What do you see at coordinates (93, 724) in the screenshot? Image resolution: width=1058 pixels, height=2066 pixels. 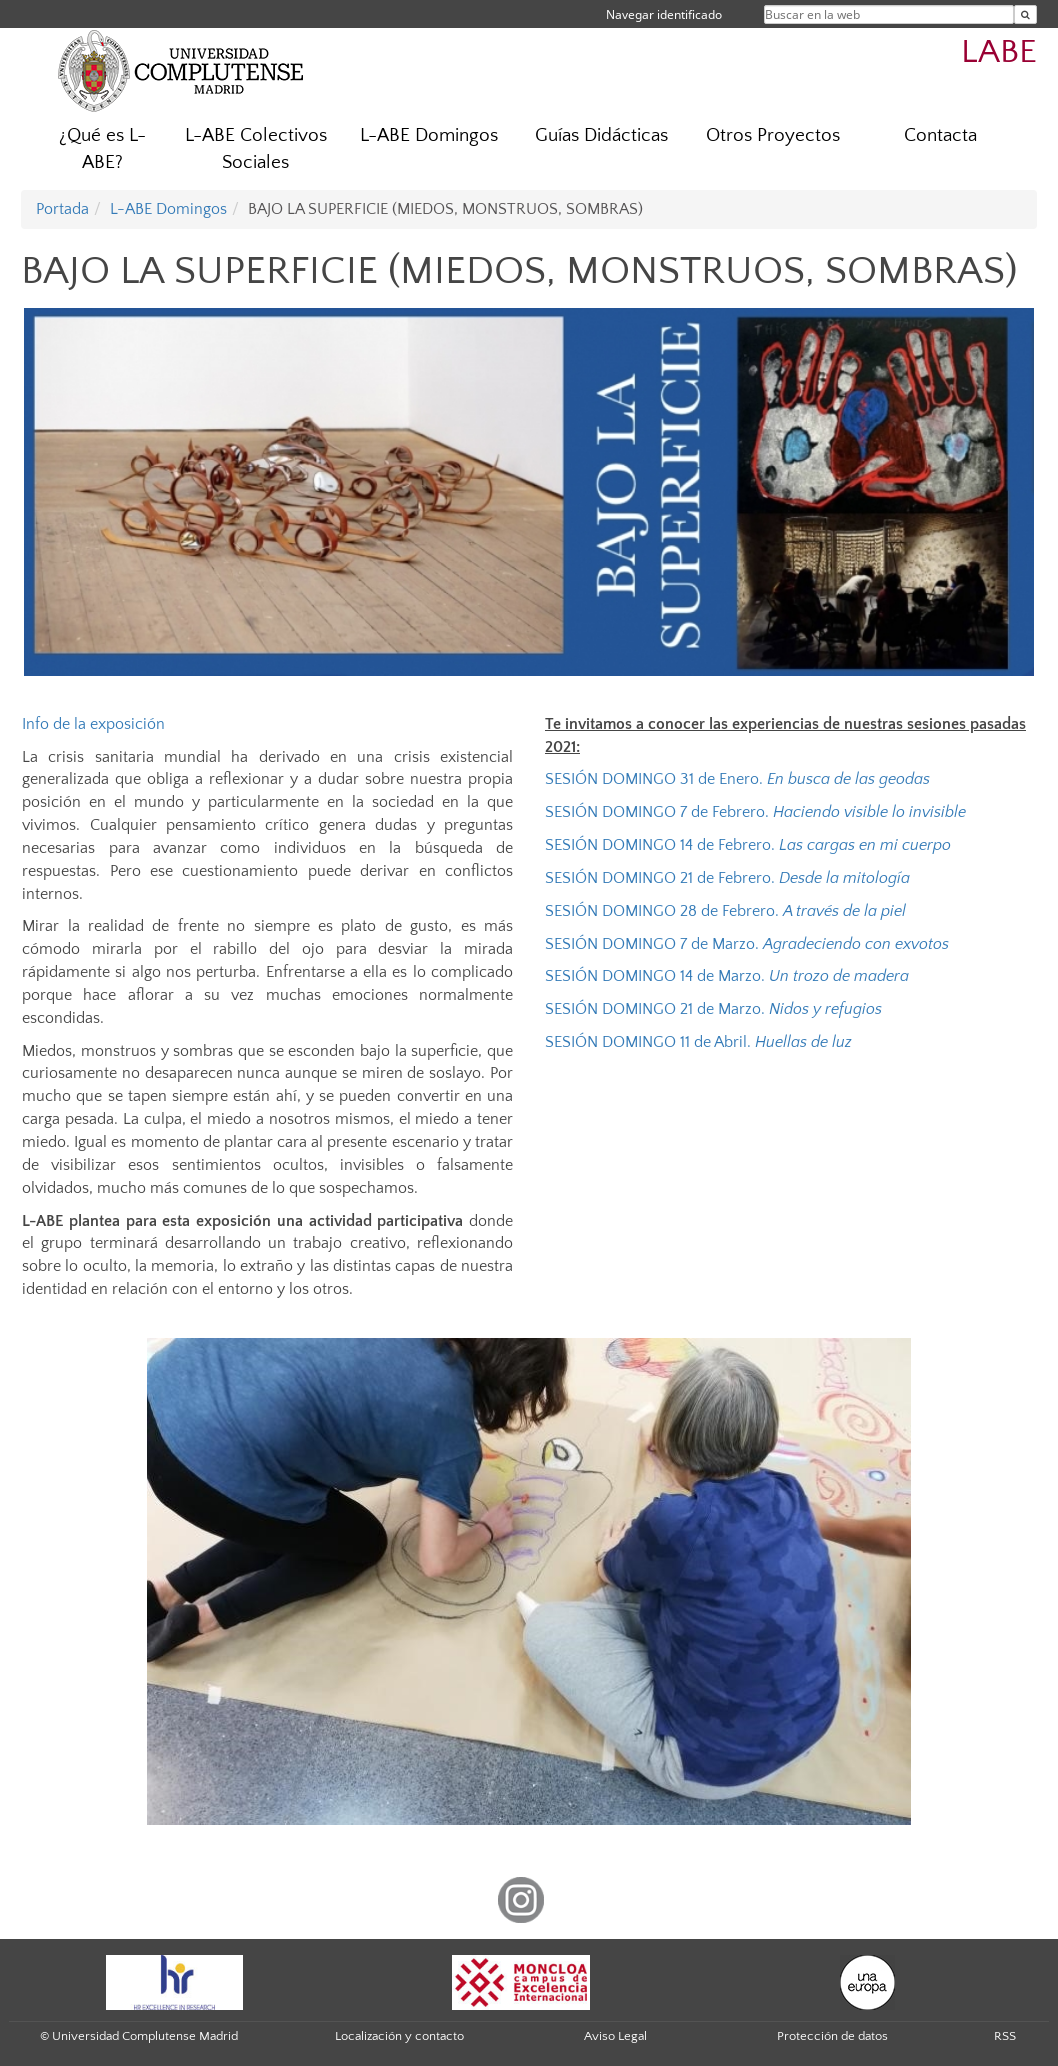 I see `Info de la exposición` at bounding box center [93, 724].